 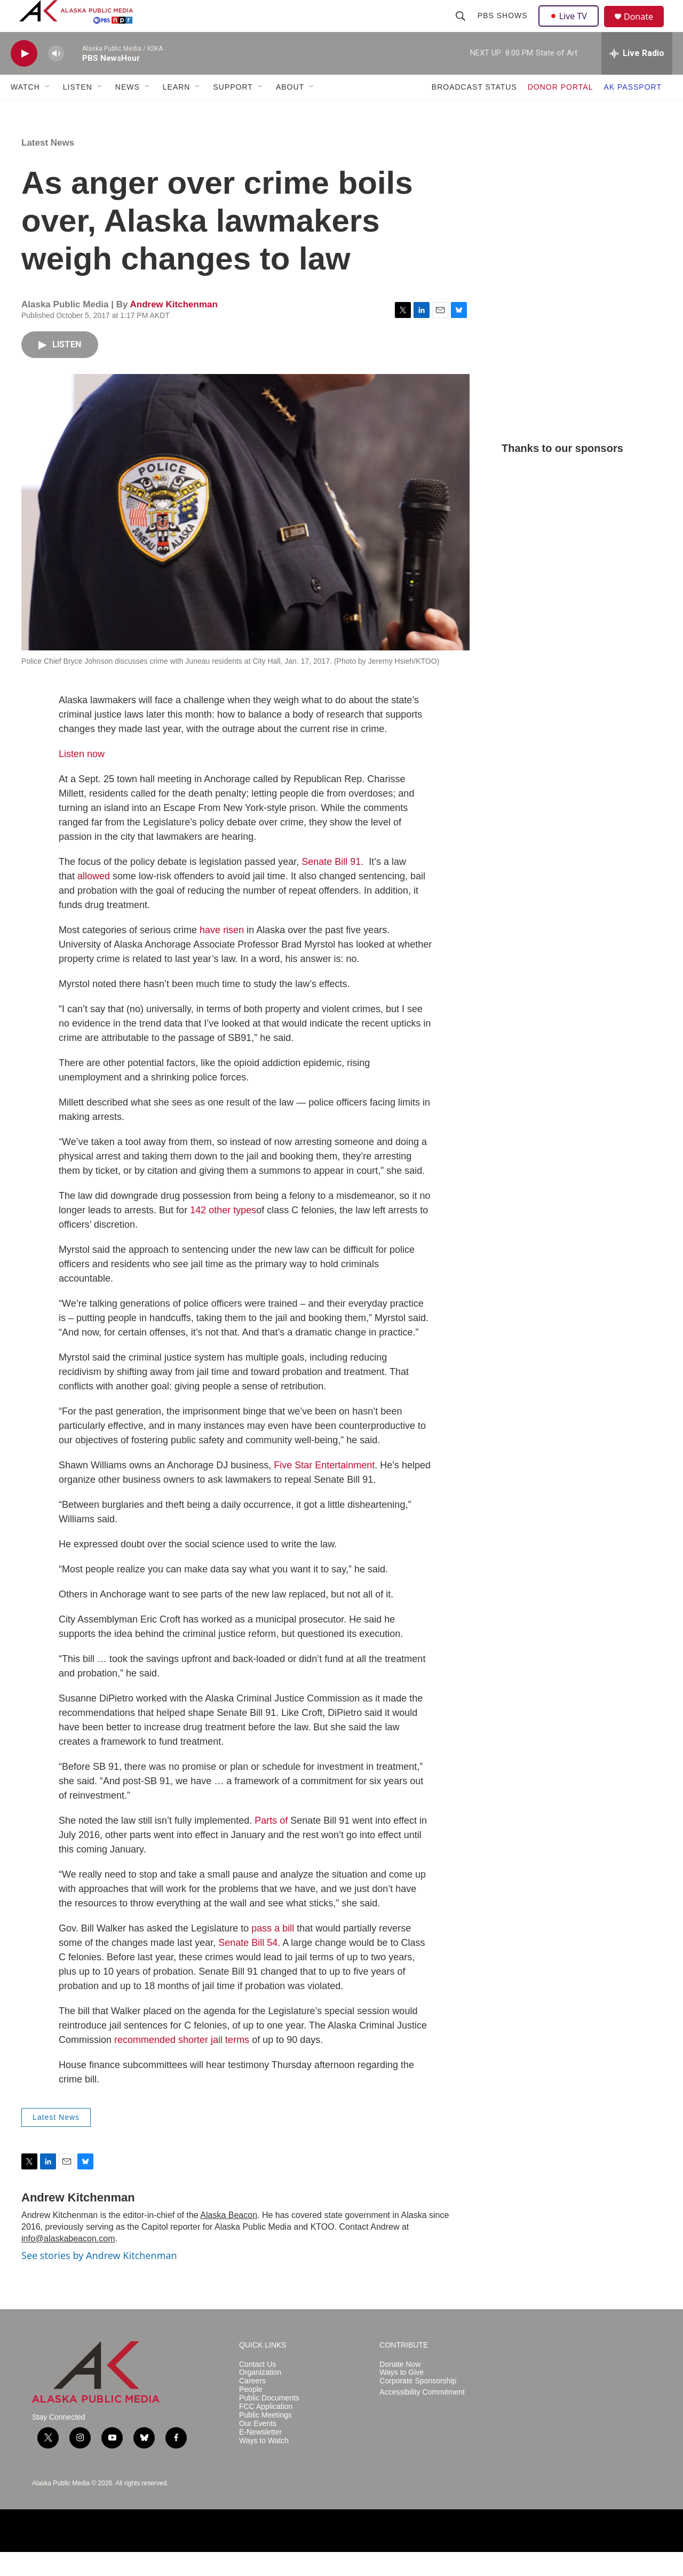 I want to click on [all streams], so click(x=636, y=77).